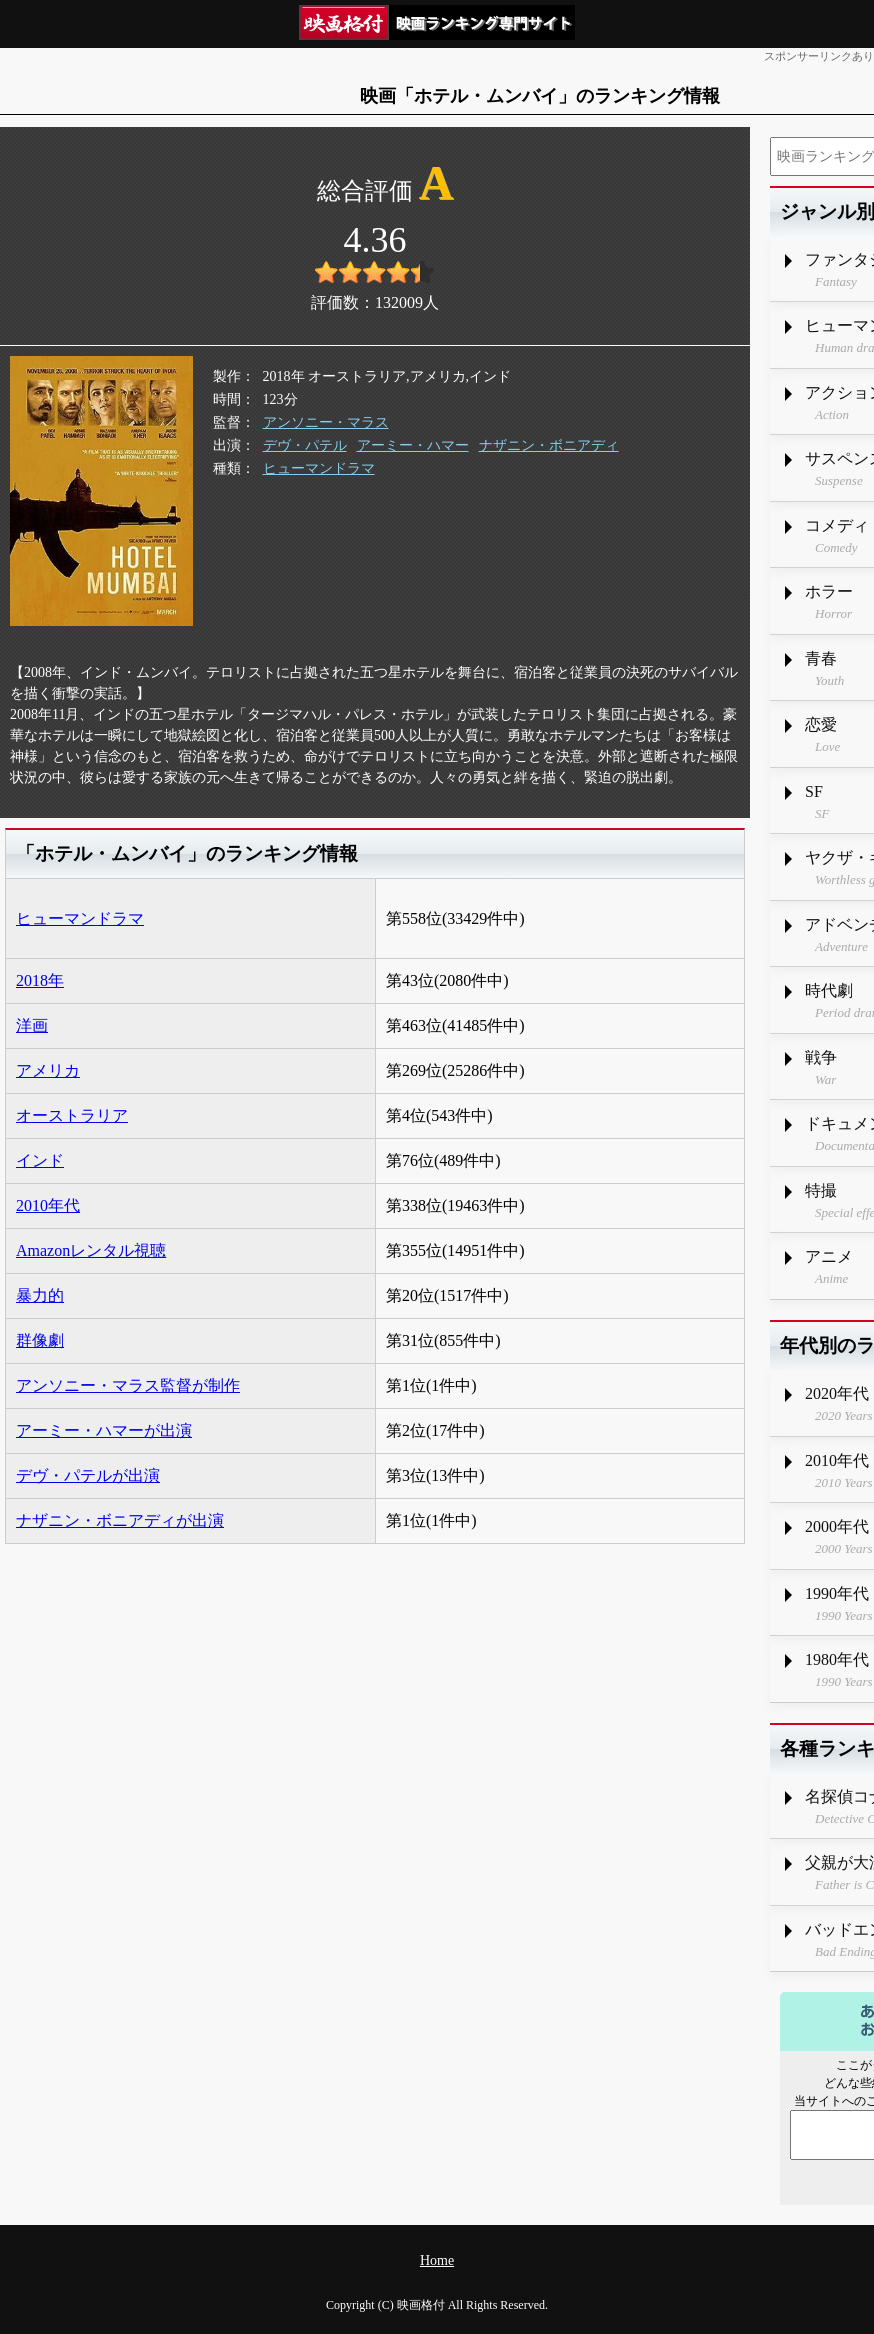 The image size is (874, 2334). Describe the element at coordinates (104, 1430) in the screenshot. I see `アーミー・ハマーが出演` at that location.